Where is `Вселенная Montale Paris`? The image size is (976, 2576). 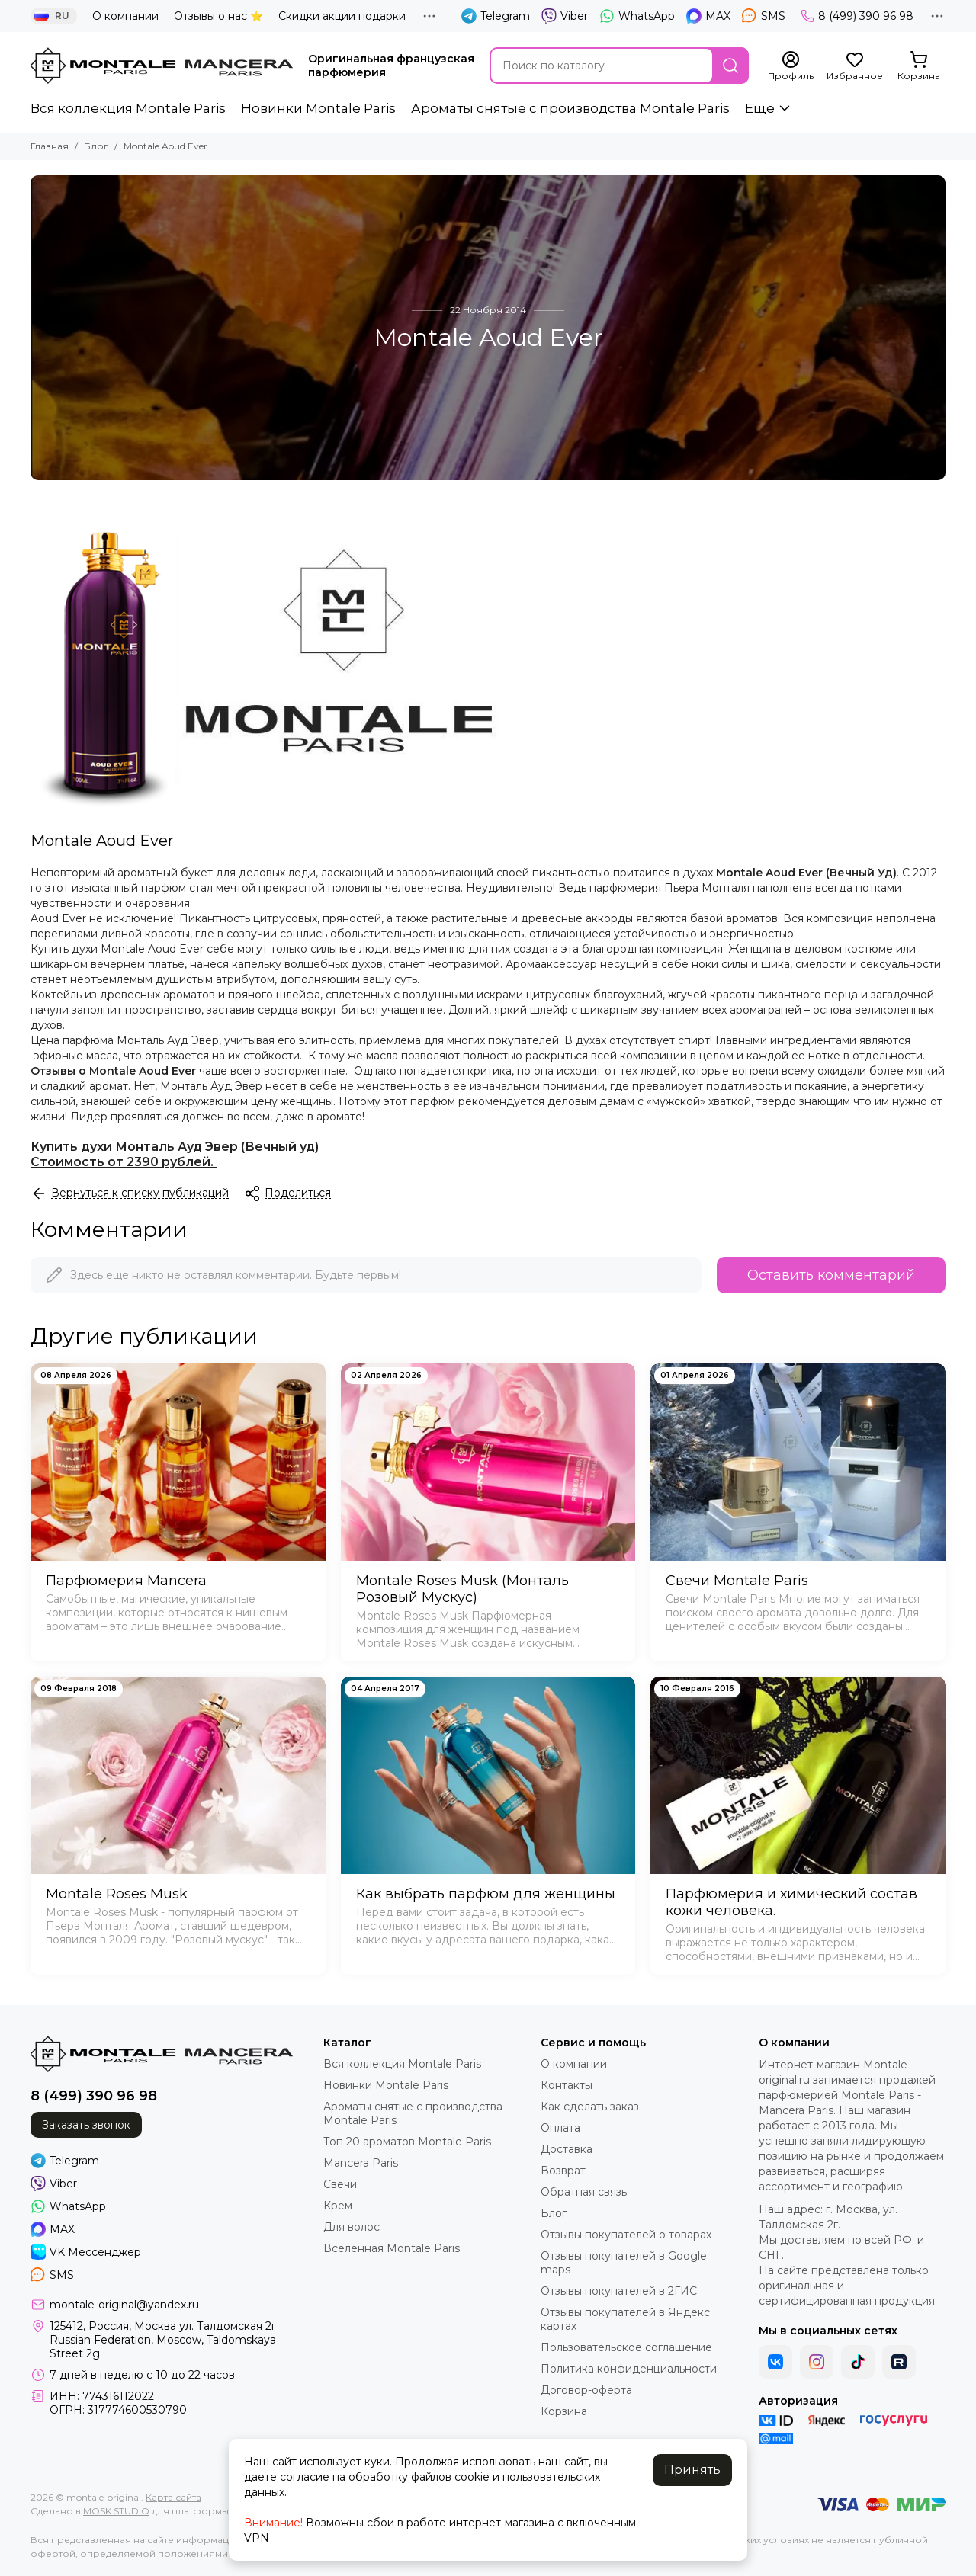 Вселенная Montale Paris is located at coordinates (391, 2248).